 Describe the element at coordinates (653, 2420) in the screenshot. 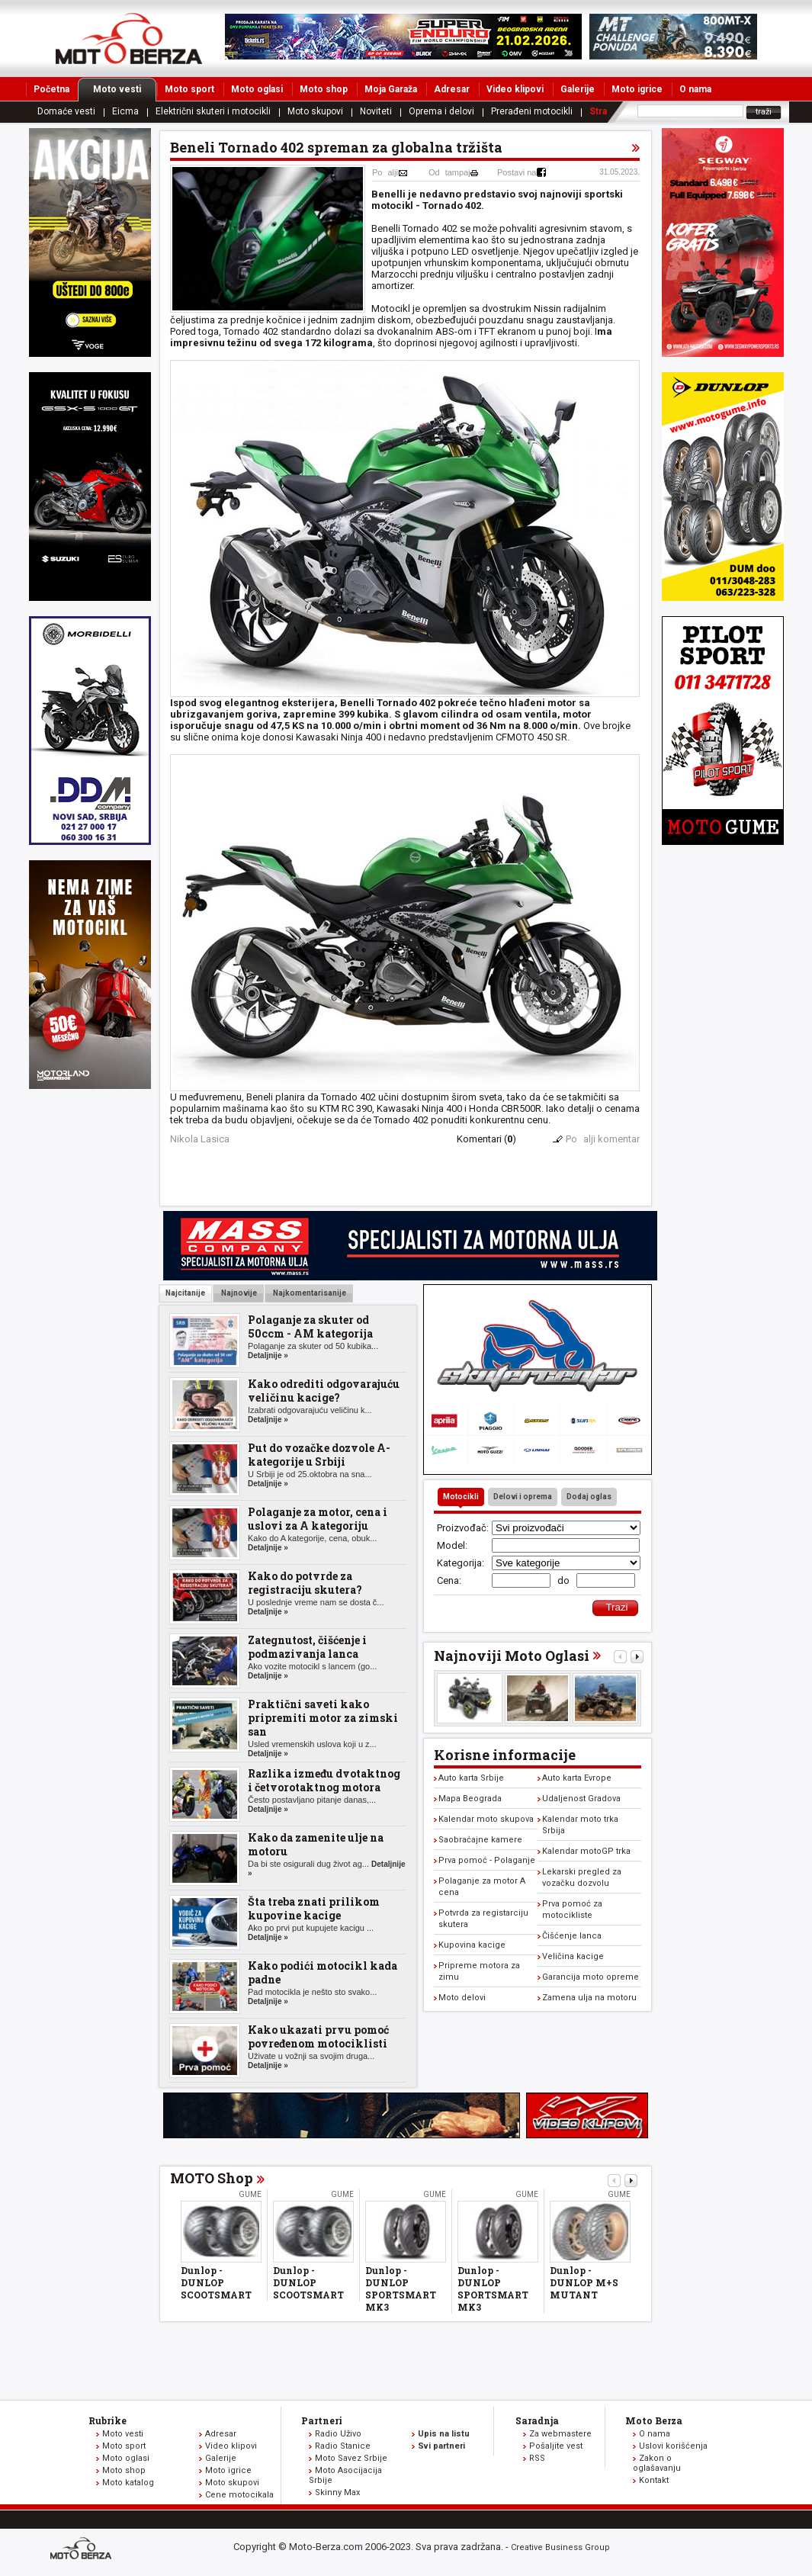

I see `Moto Berza` at that location.